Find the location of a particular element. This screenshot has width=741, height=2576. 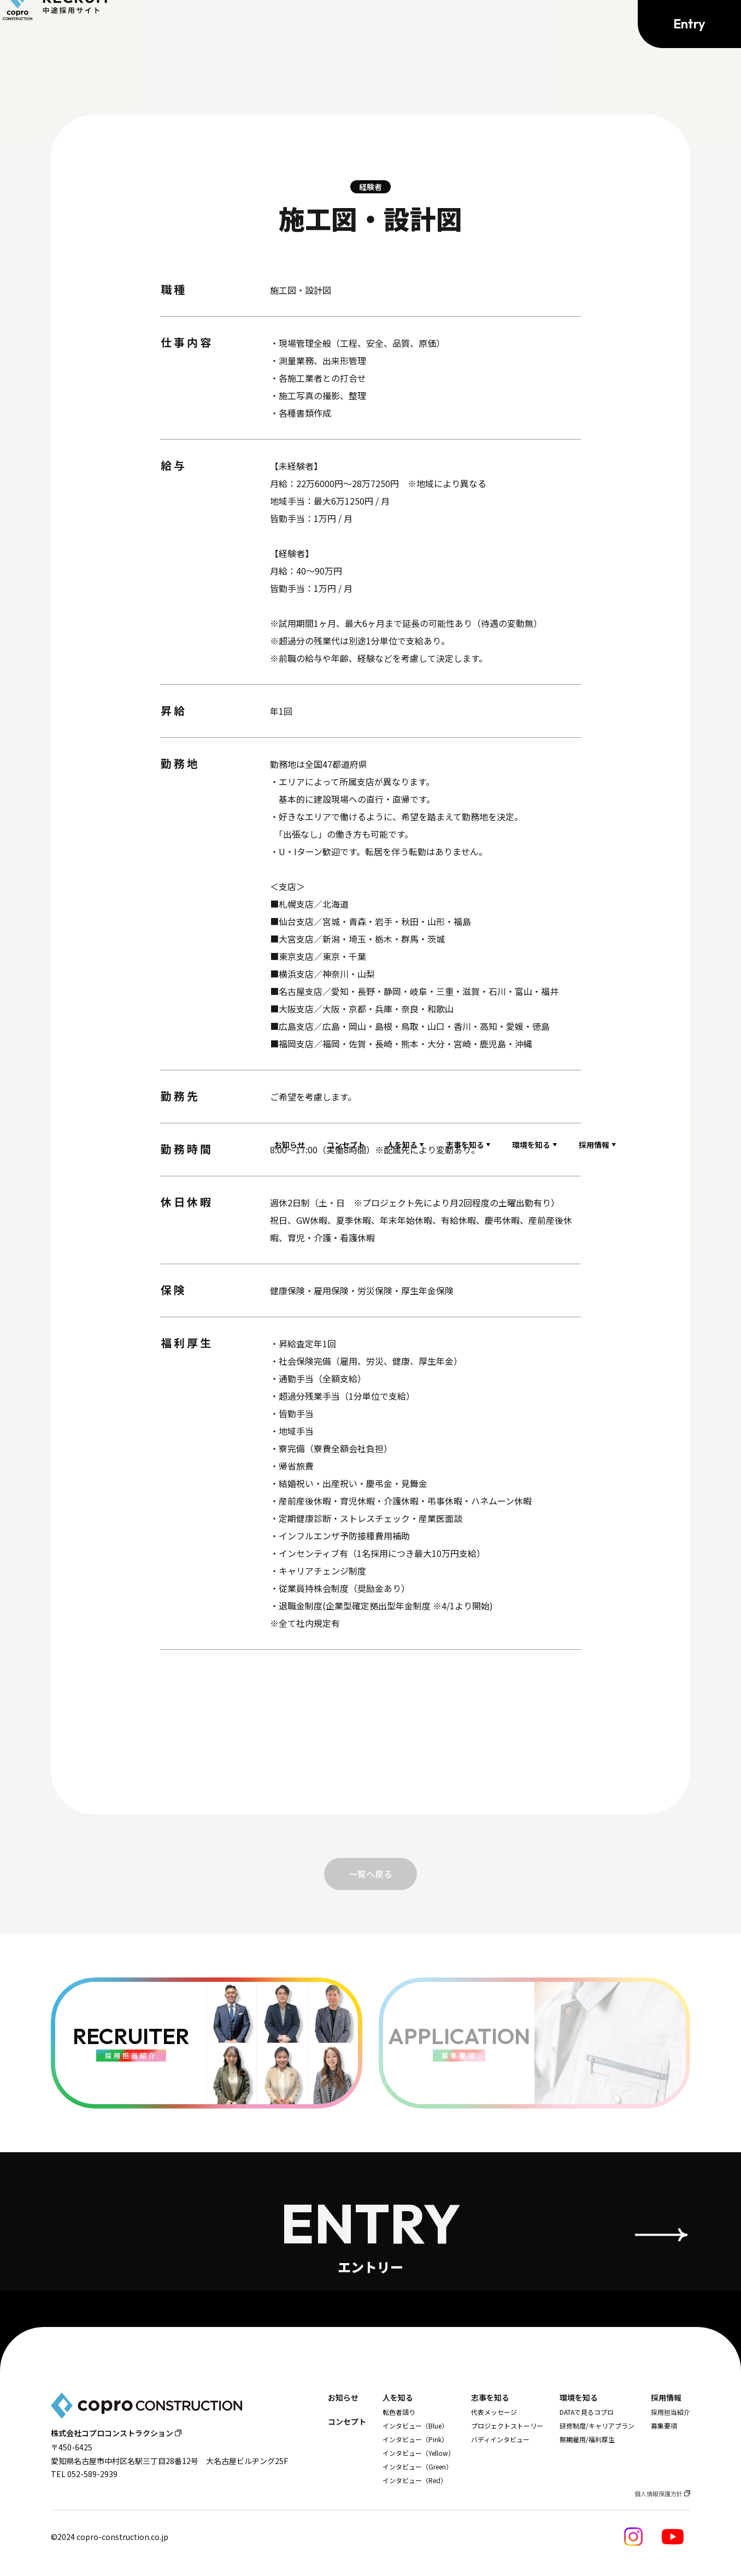

コンセプト is located at coordinates (346, 24).